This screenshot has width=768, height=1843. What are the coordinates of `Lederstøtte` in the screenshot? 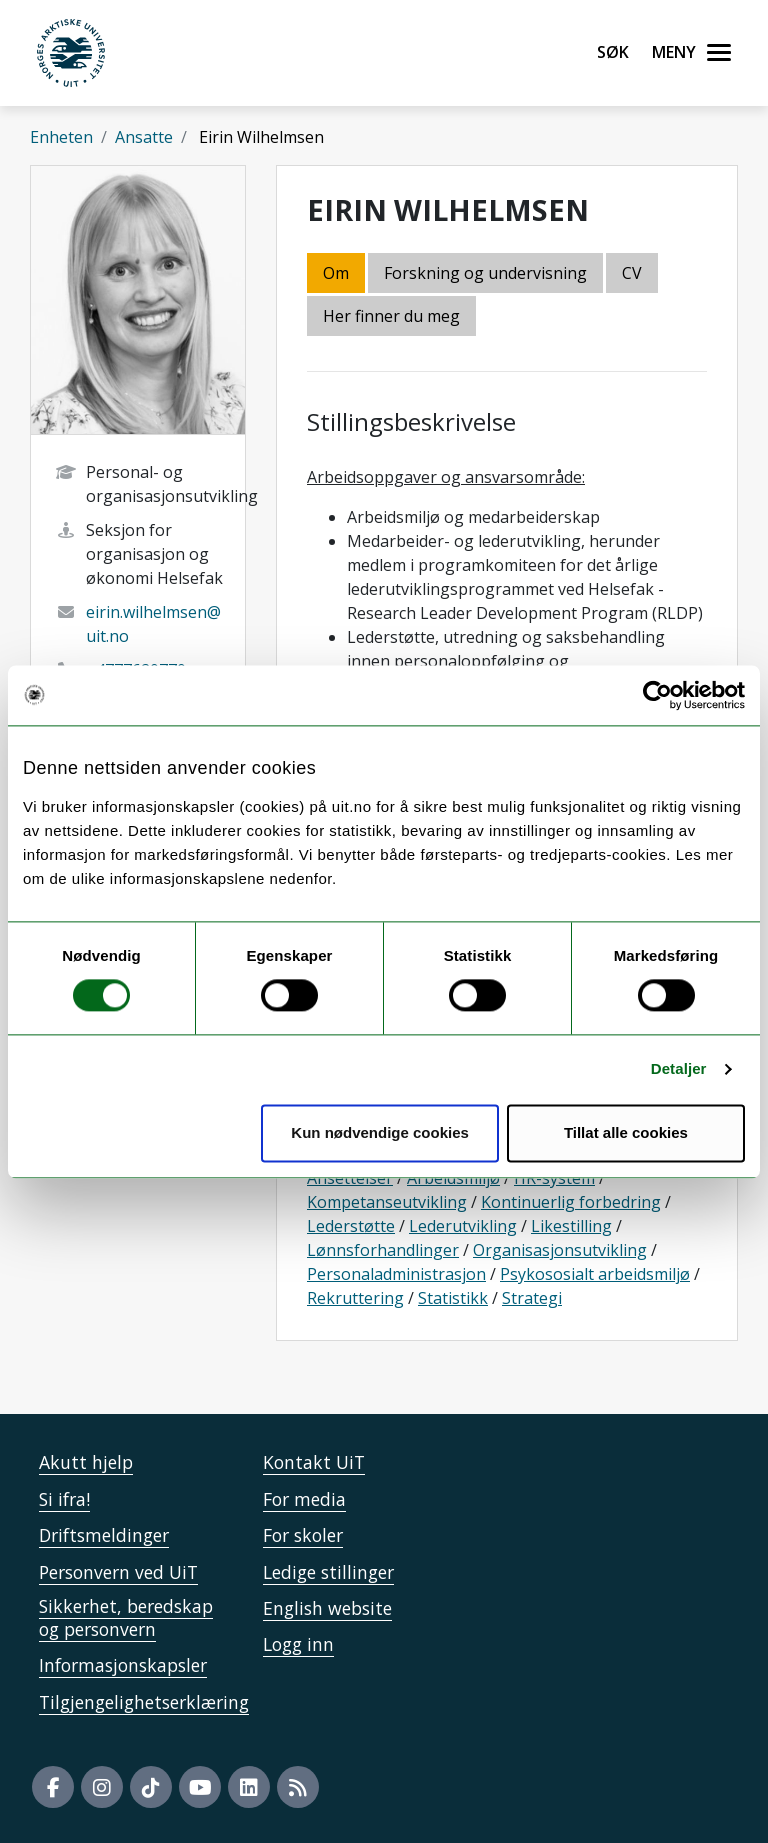 It's located at (351, 1226).